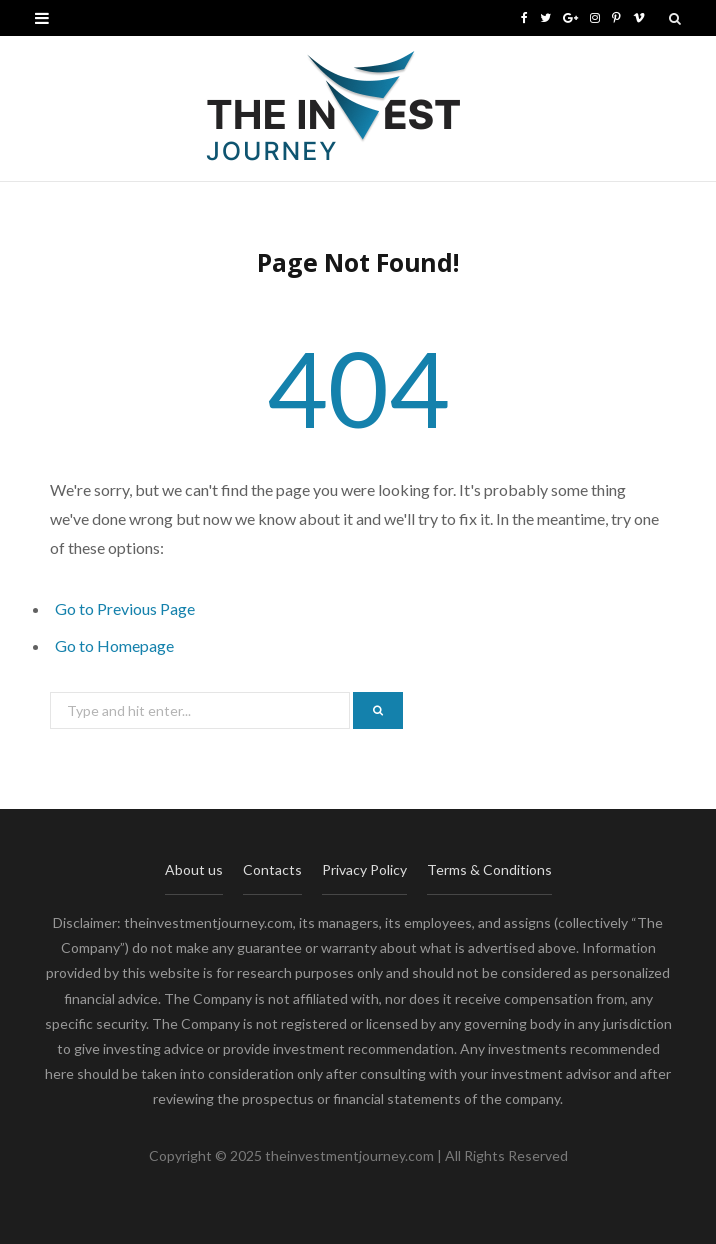  What do you see at coordinates (114, 645) in the screenshot?
I see `Go to Homepage` at bounding box center [114, 645].